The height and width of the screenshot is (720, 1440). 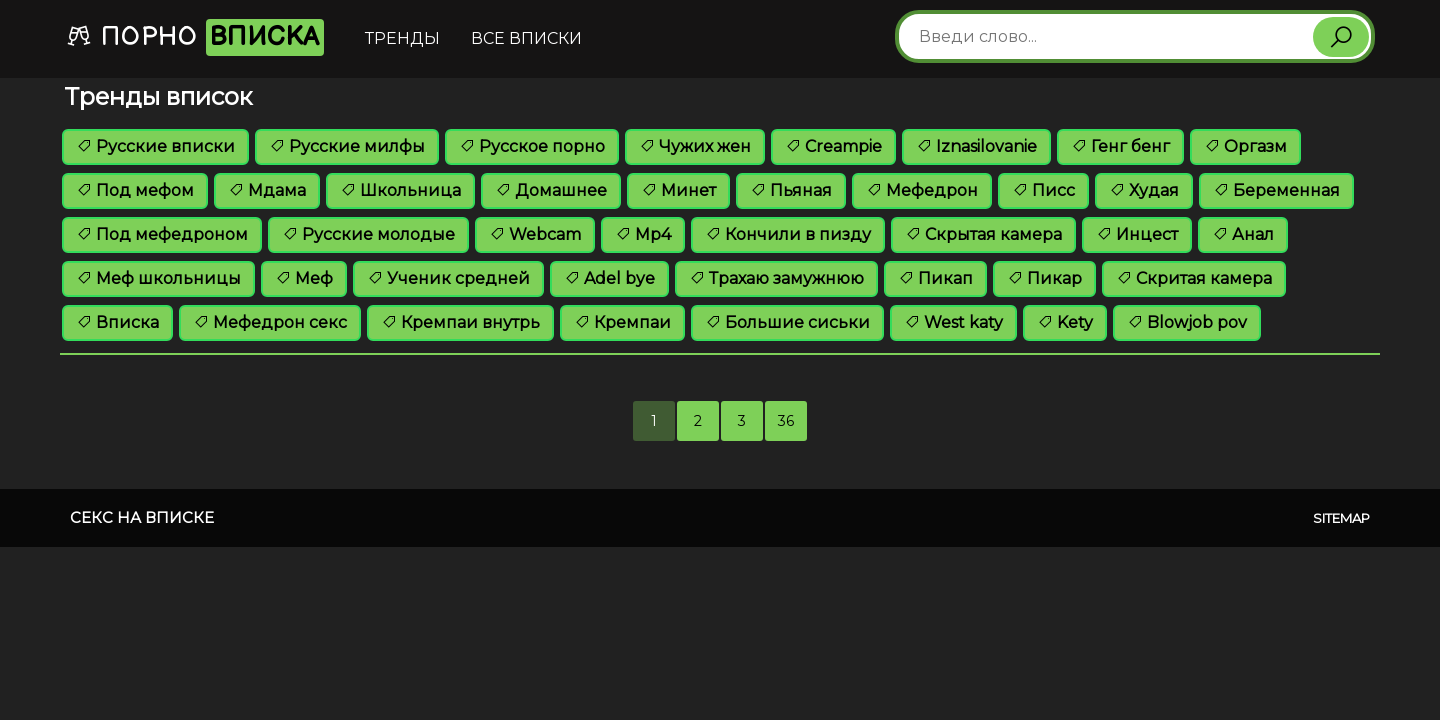 What do you see at coordinates (1137, 234) in the screenshot?
I see `Инцест` at bounding box center [1137, 234].